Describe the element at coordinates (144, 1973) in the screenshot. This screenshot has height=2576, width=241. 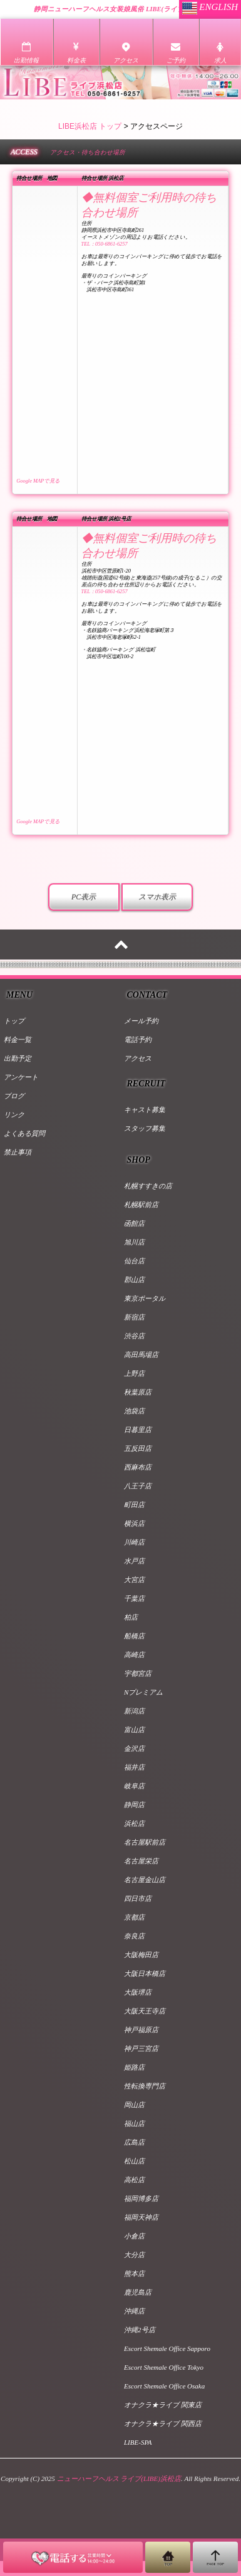
I see `大阪日本橋店` at that location.